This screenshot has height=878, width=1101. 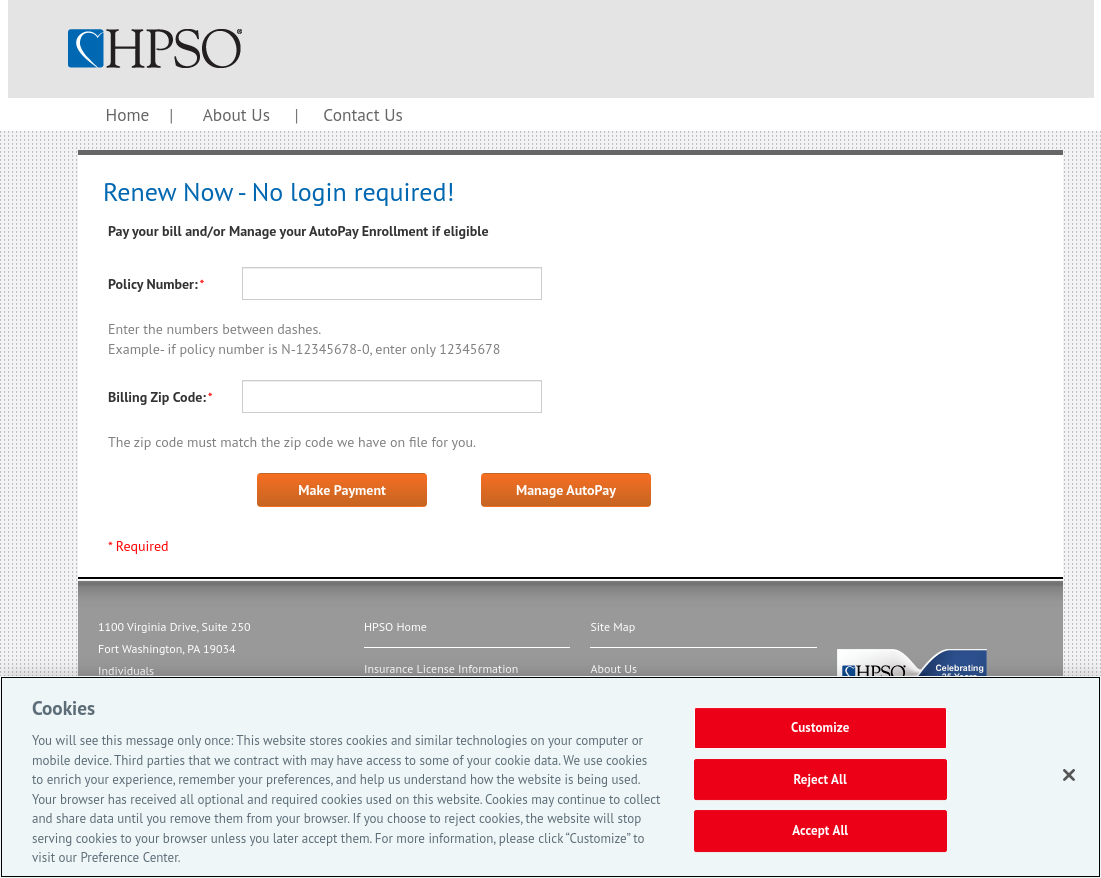 What do you see at coordinates (820, 727) in the screenshot?
I see `Customize [Customize, Opens the preference center dialog]` at bounding box center [820, 727].